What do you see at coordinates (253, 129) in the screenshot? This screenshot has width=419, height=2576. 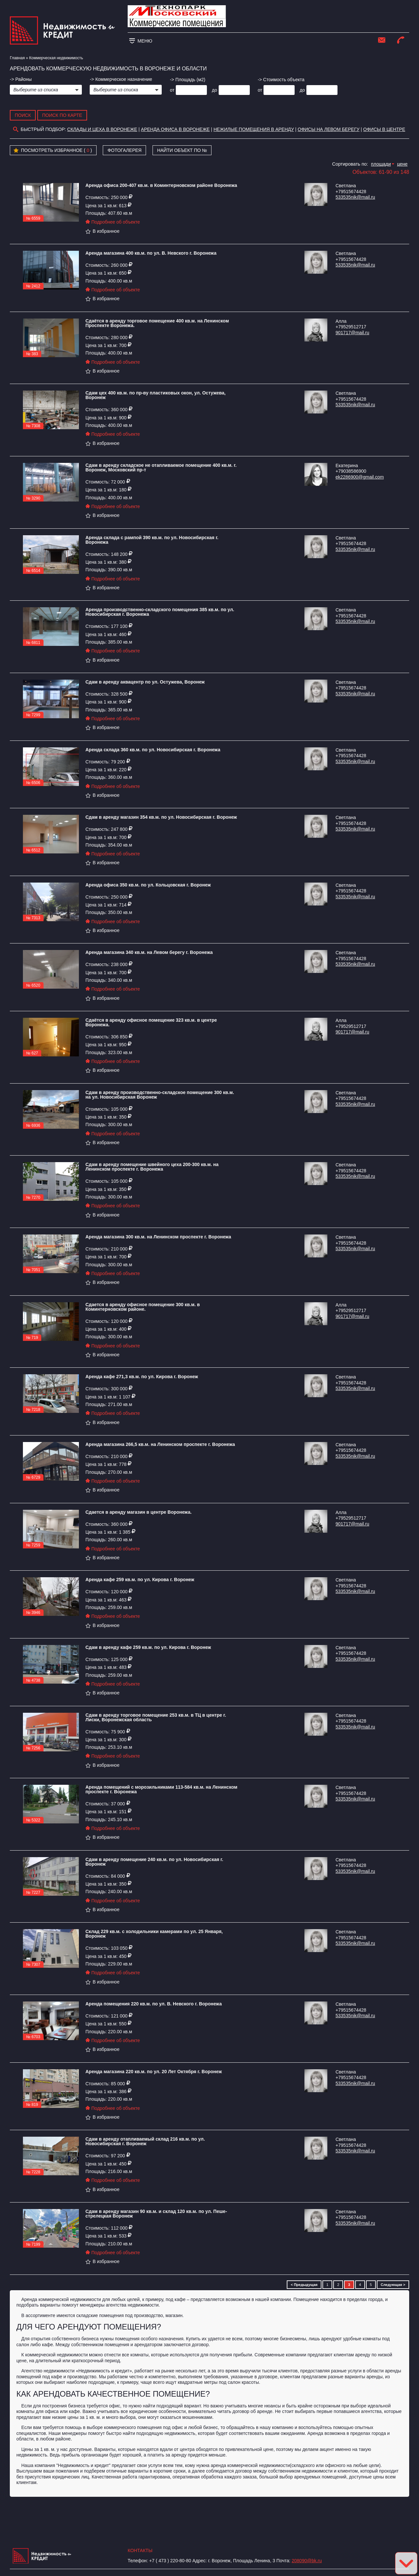 I see `Нежилые помещения в аренду` at bounding box center [253, 129].